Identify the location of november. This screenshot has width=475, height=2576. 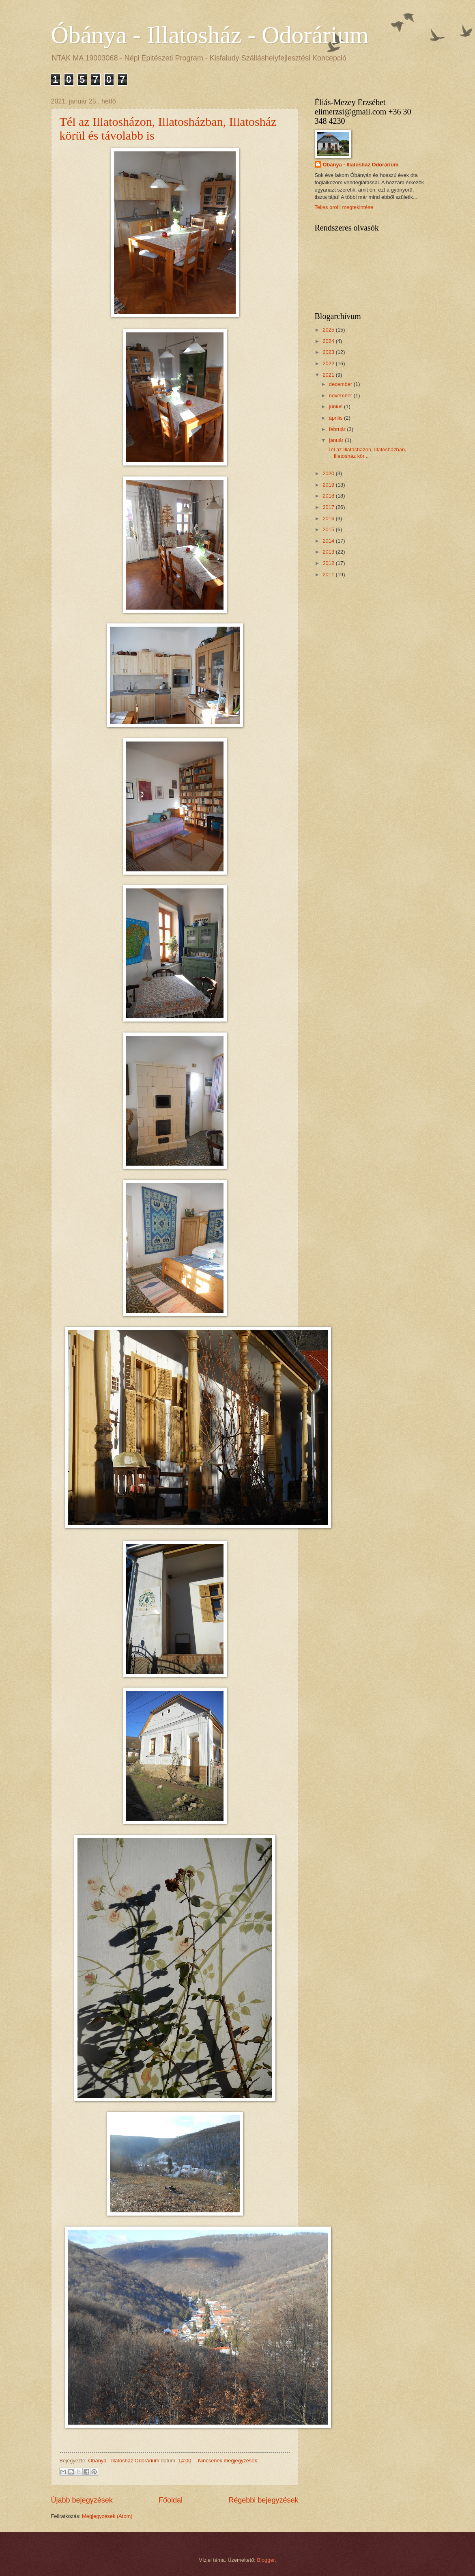
(341, 395).